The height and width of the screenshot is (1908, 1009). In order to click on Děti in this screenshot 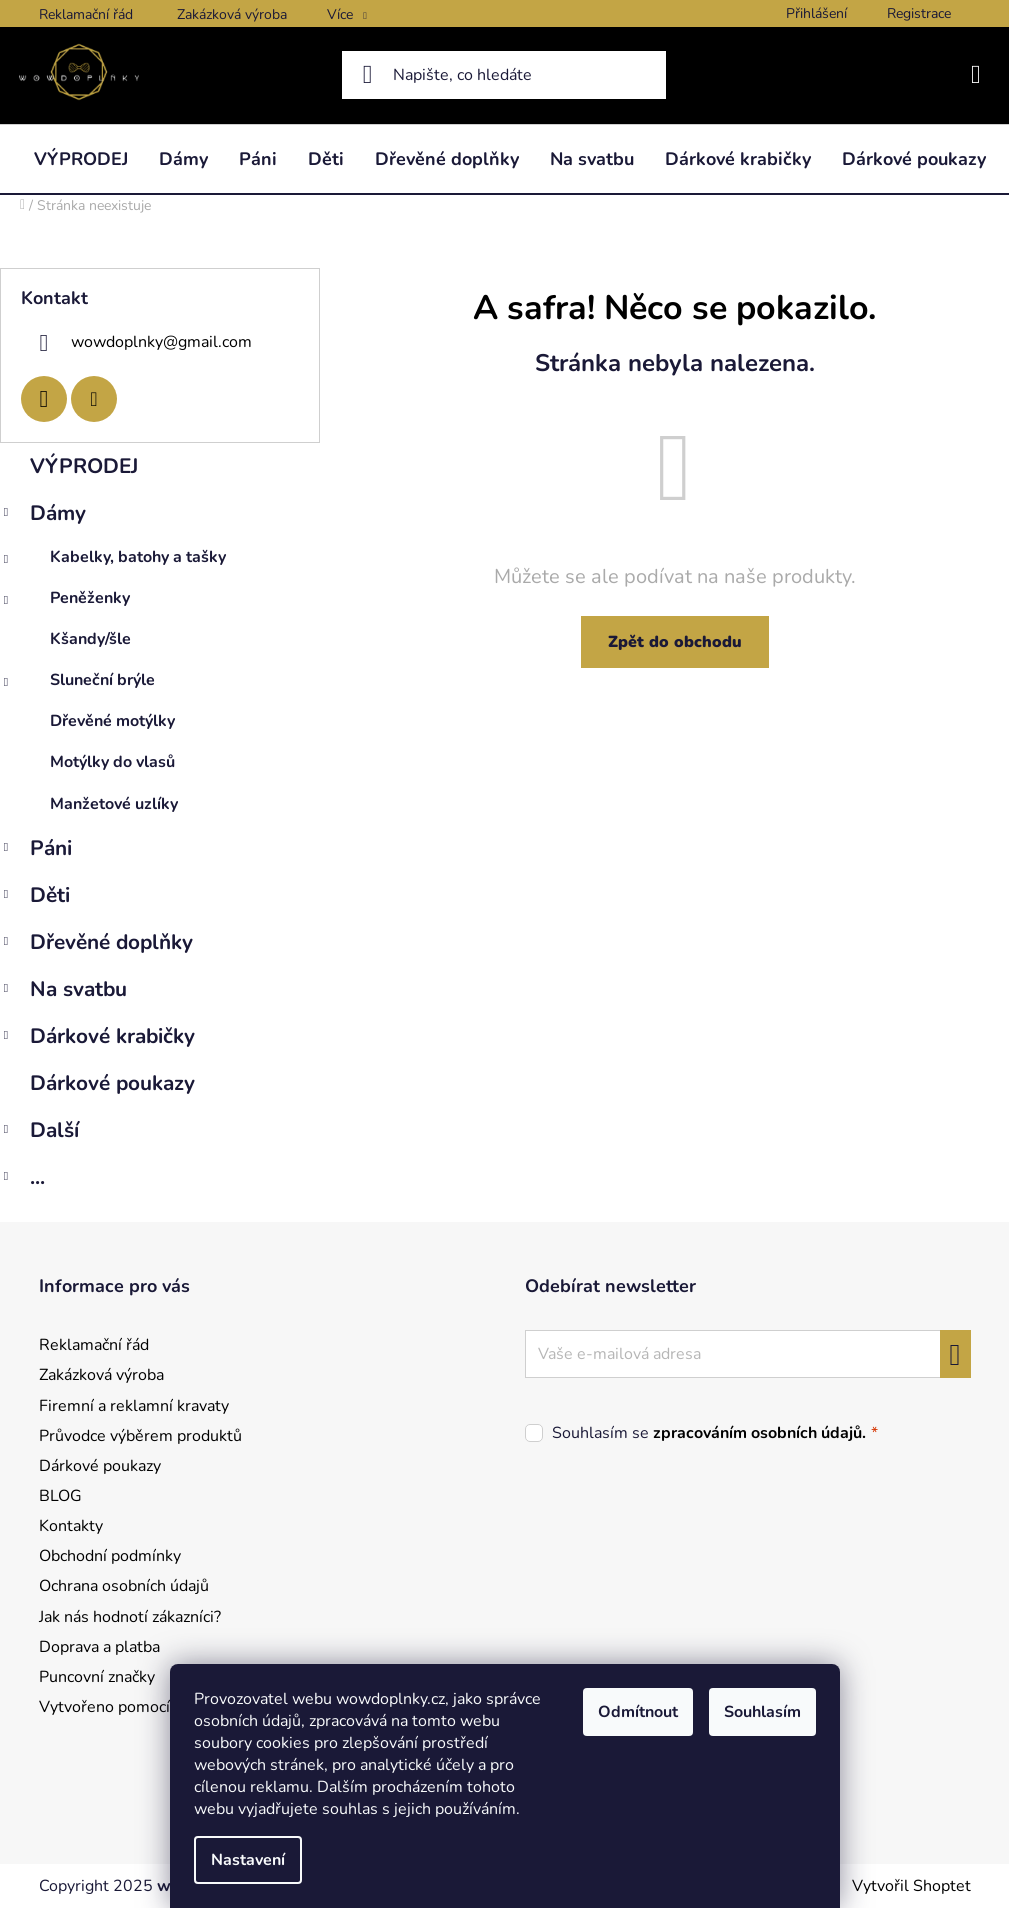, I will do `click(35, 897)`.